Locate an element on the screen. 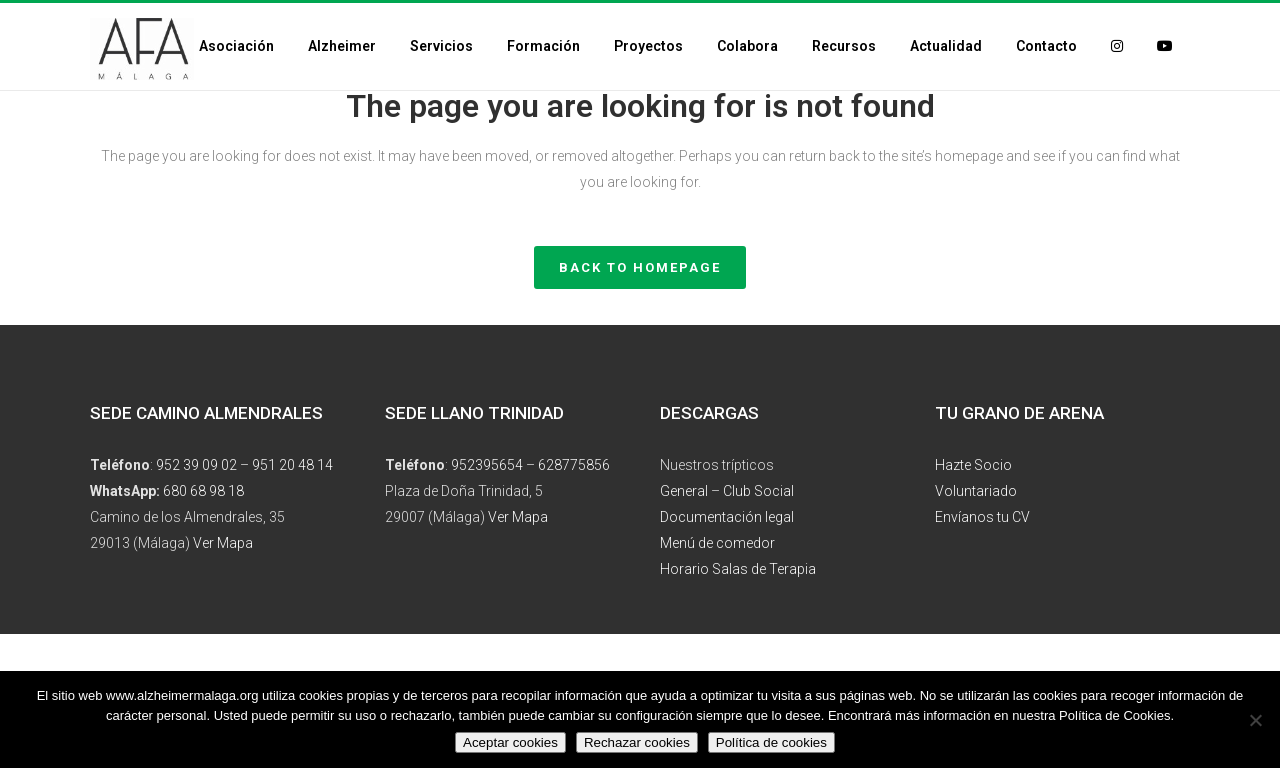  Política de cookies is located at coordinates (771, 742).